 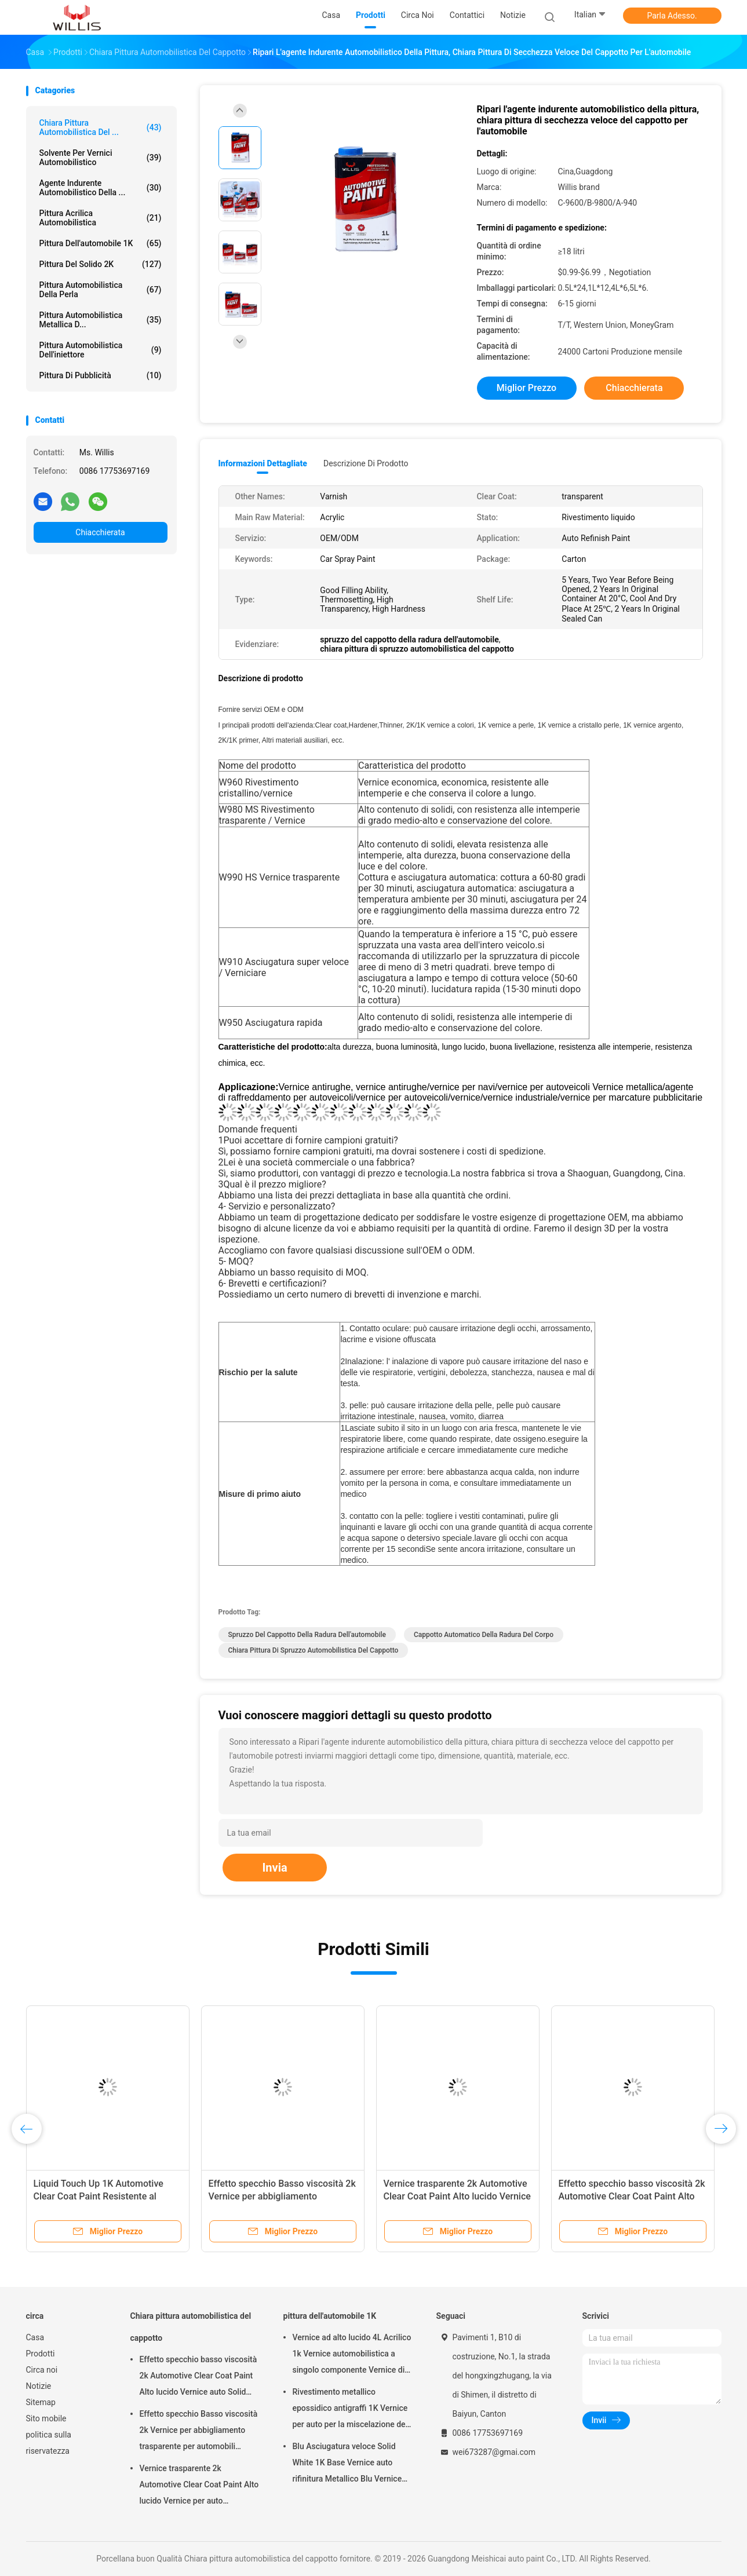 What do you see at coordinates (39, 2386) in the screenshot?
I see `Notizie` at bounding box center [39, 2386].